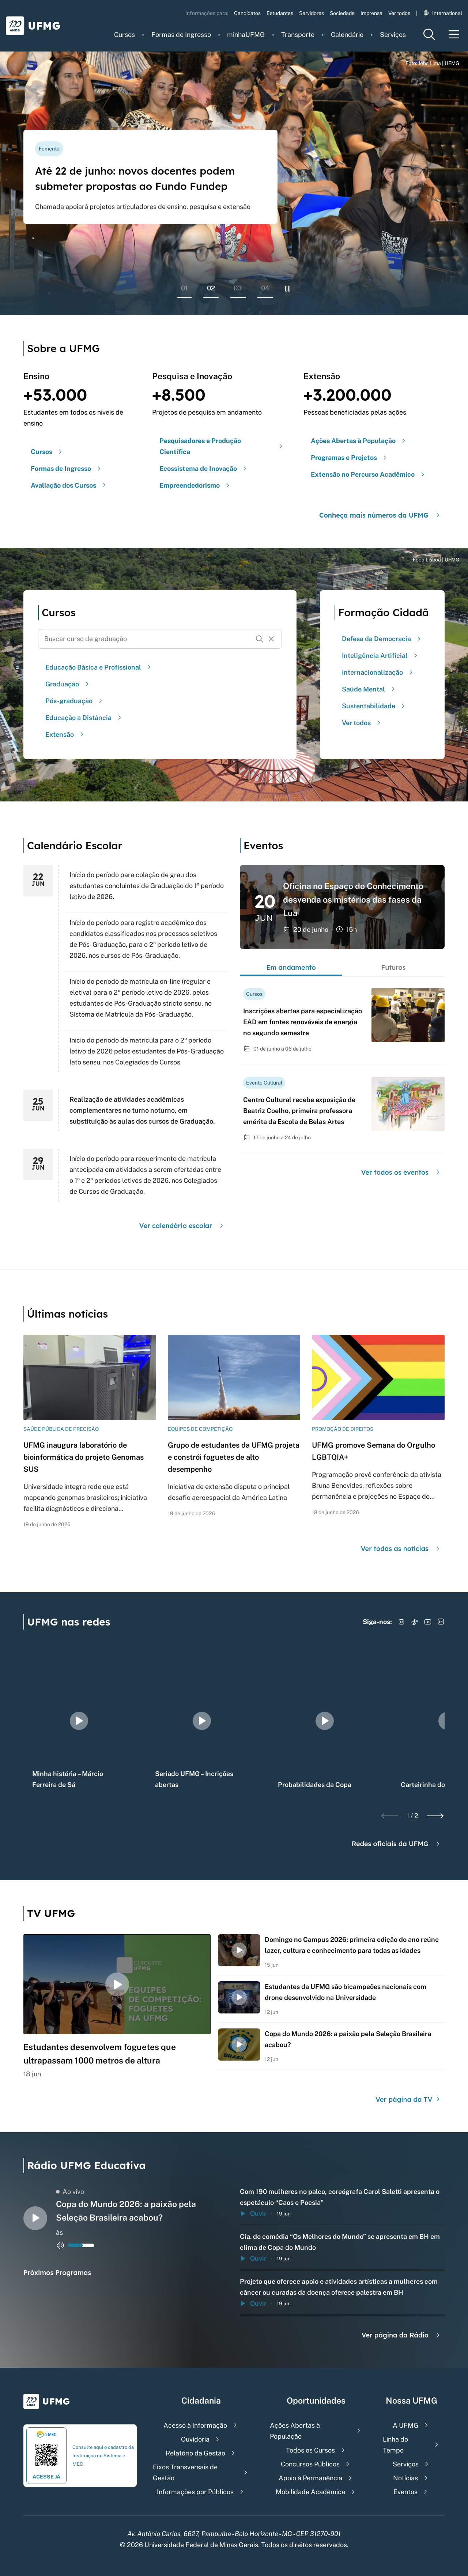  What do you see at coordinates (380, 515) in the screenshot?
I see `Conheça mais números da UFMG` at bounding box center [380, 515].